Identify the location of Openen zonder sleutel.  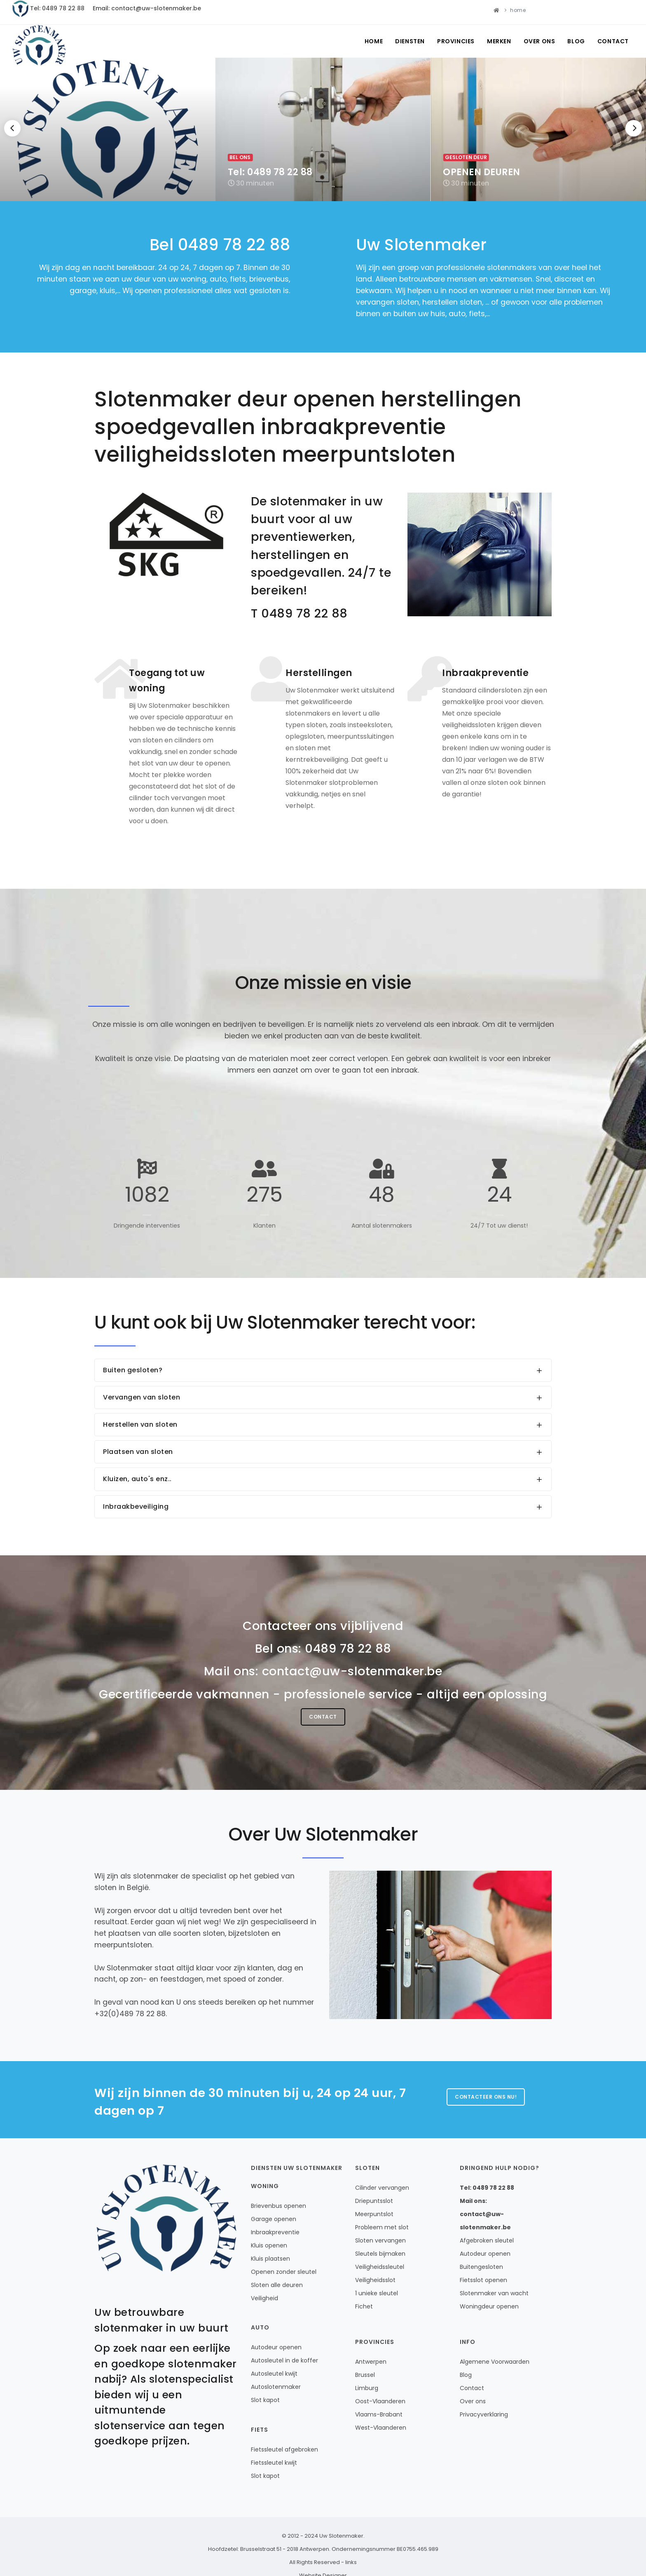
(283, 2272).